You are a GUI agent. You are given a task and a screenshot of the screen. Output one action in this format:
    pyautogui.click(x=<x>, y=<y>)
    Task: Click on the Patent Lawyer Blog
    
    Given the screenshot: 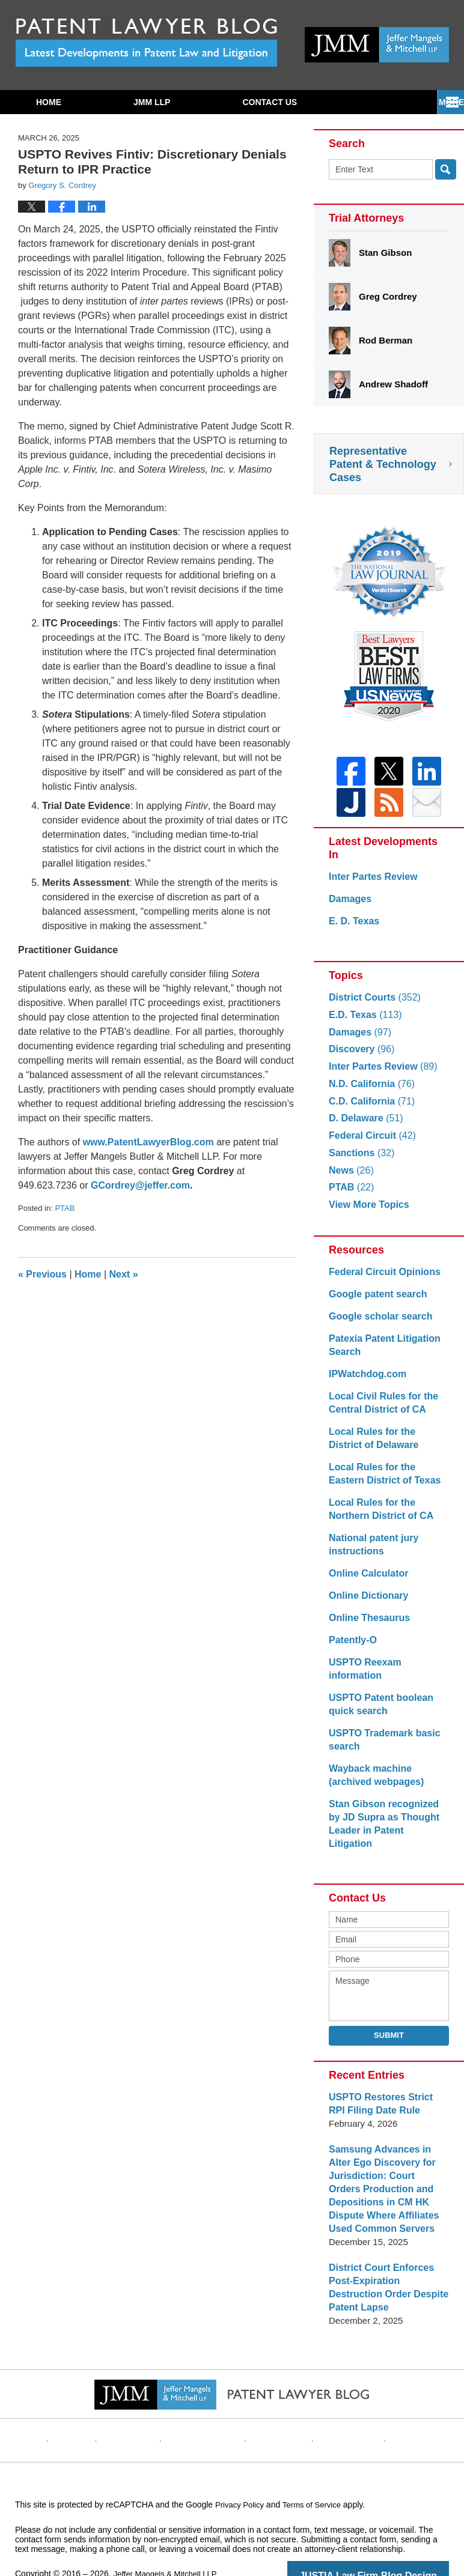 What is the action you would take?
    pyautogui.click(x=146, y=42)
    